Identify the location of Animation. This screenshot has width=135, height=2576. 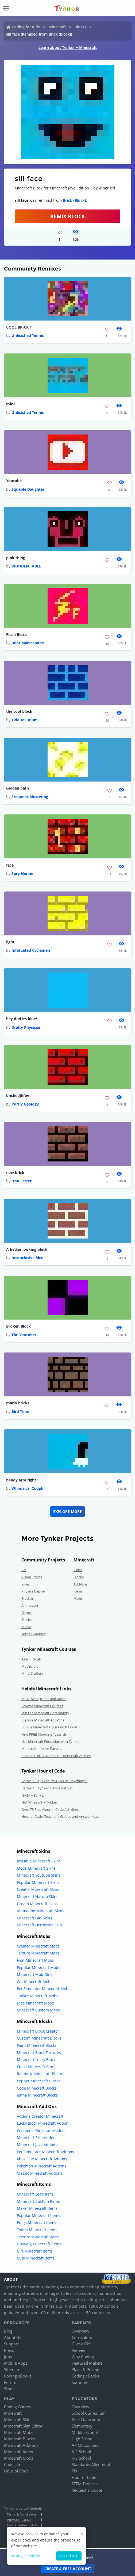
(29, 1605).